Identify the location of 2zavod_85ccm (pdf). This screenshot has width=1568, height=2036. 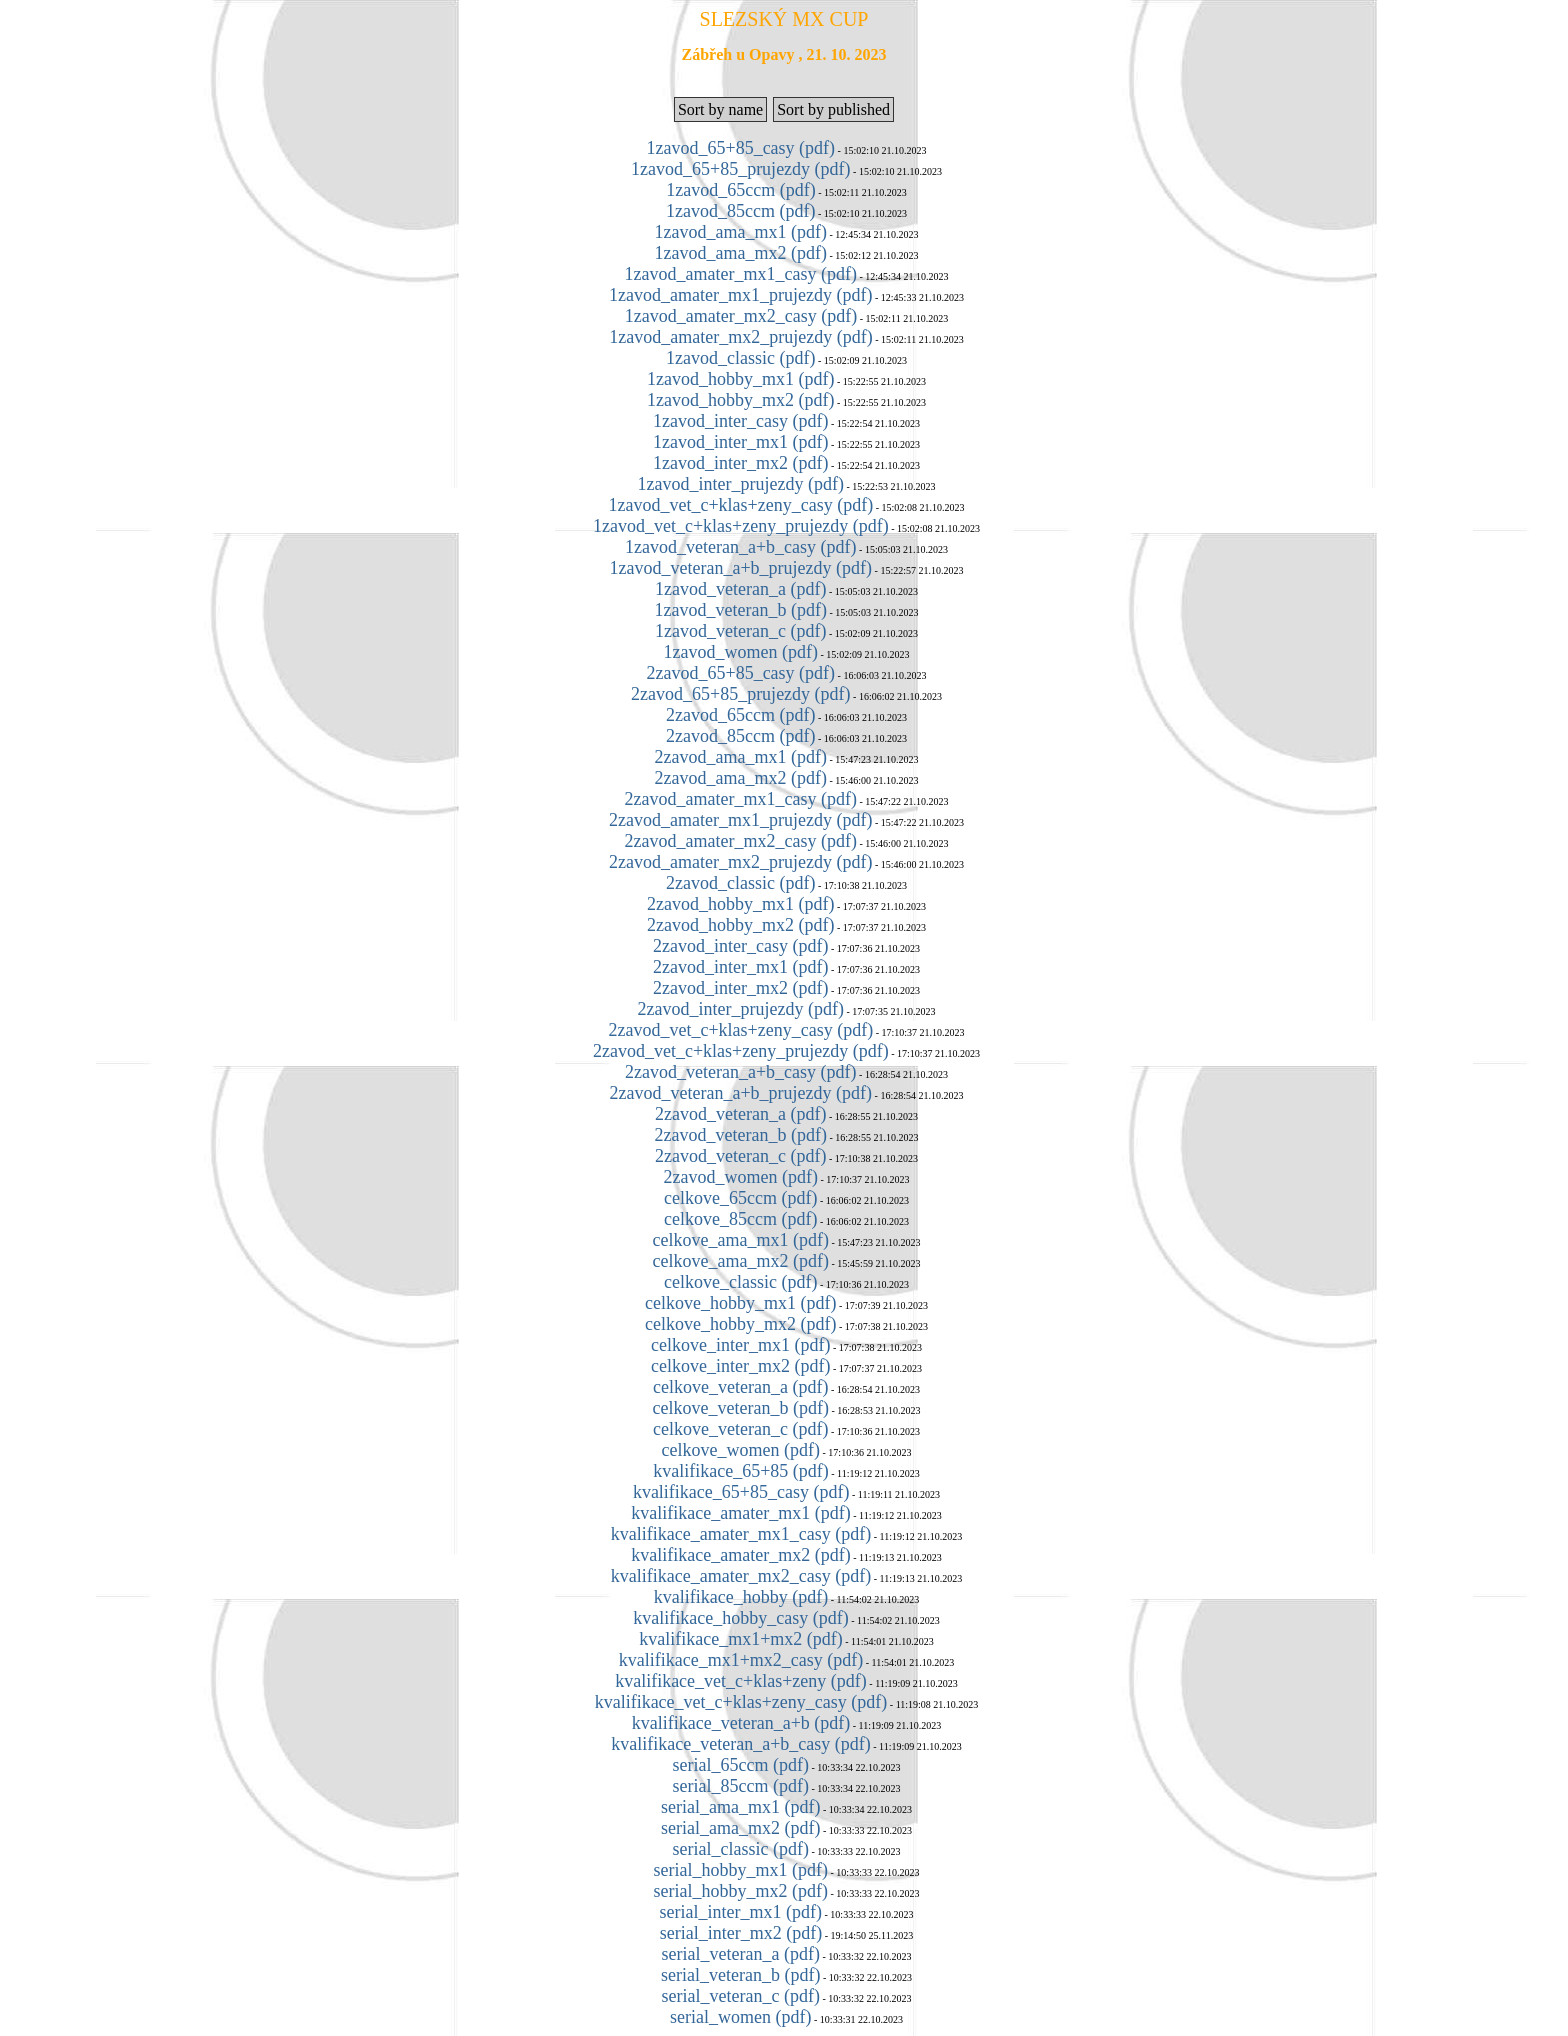
(740, 736).